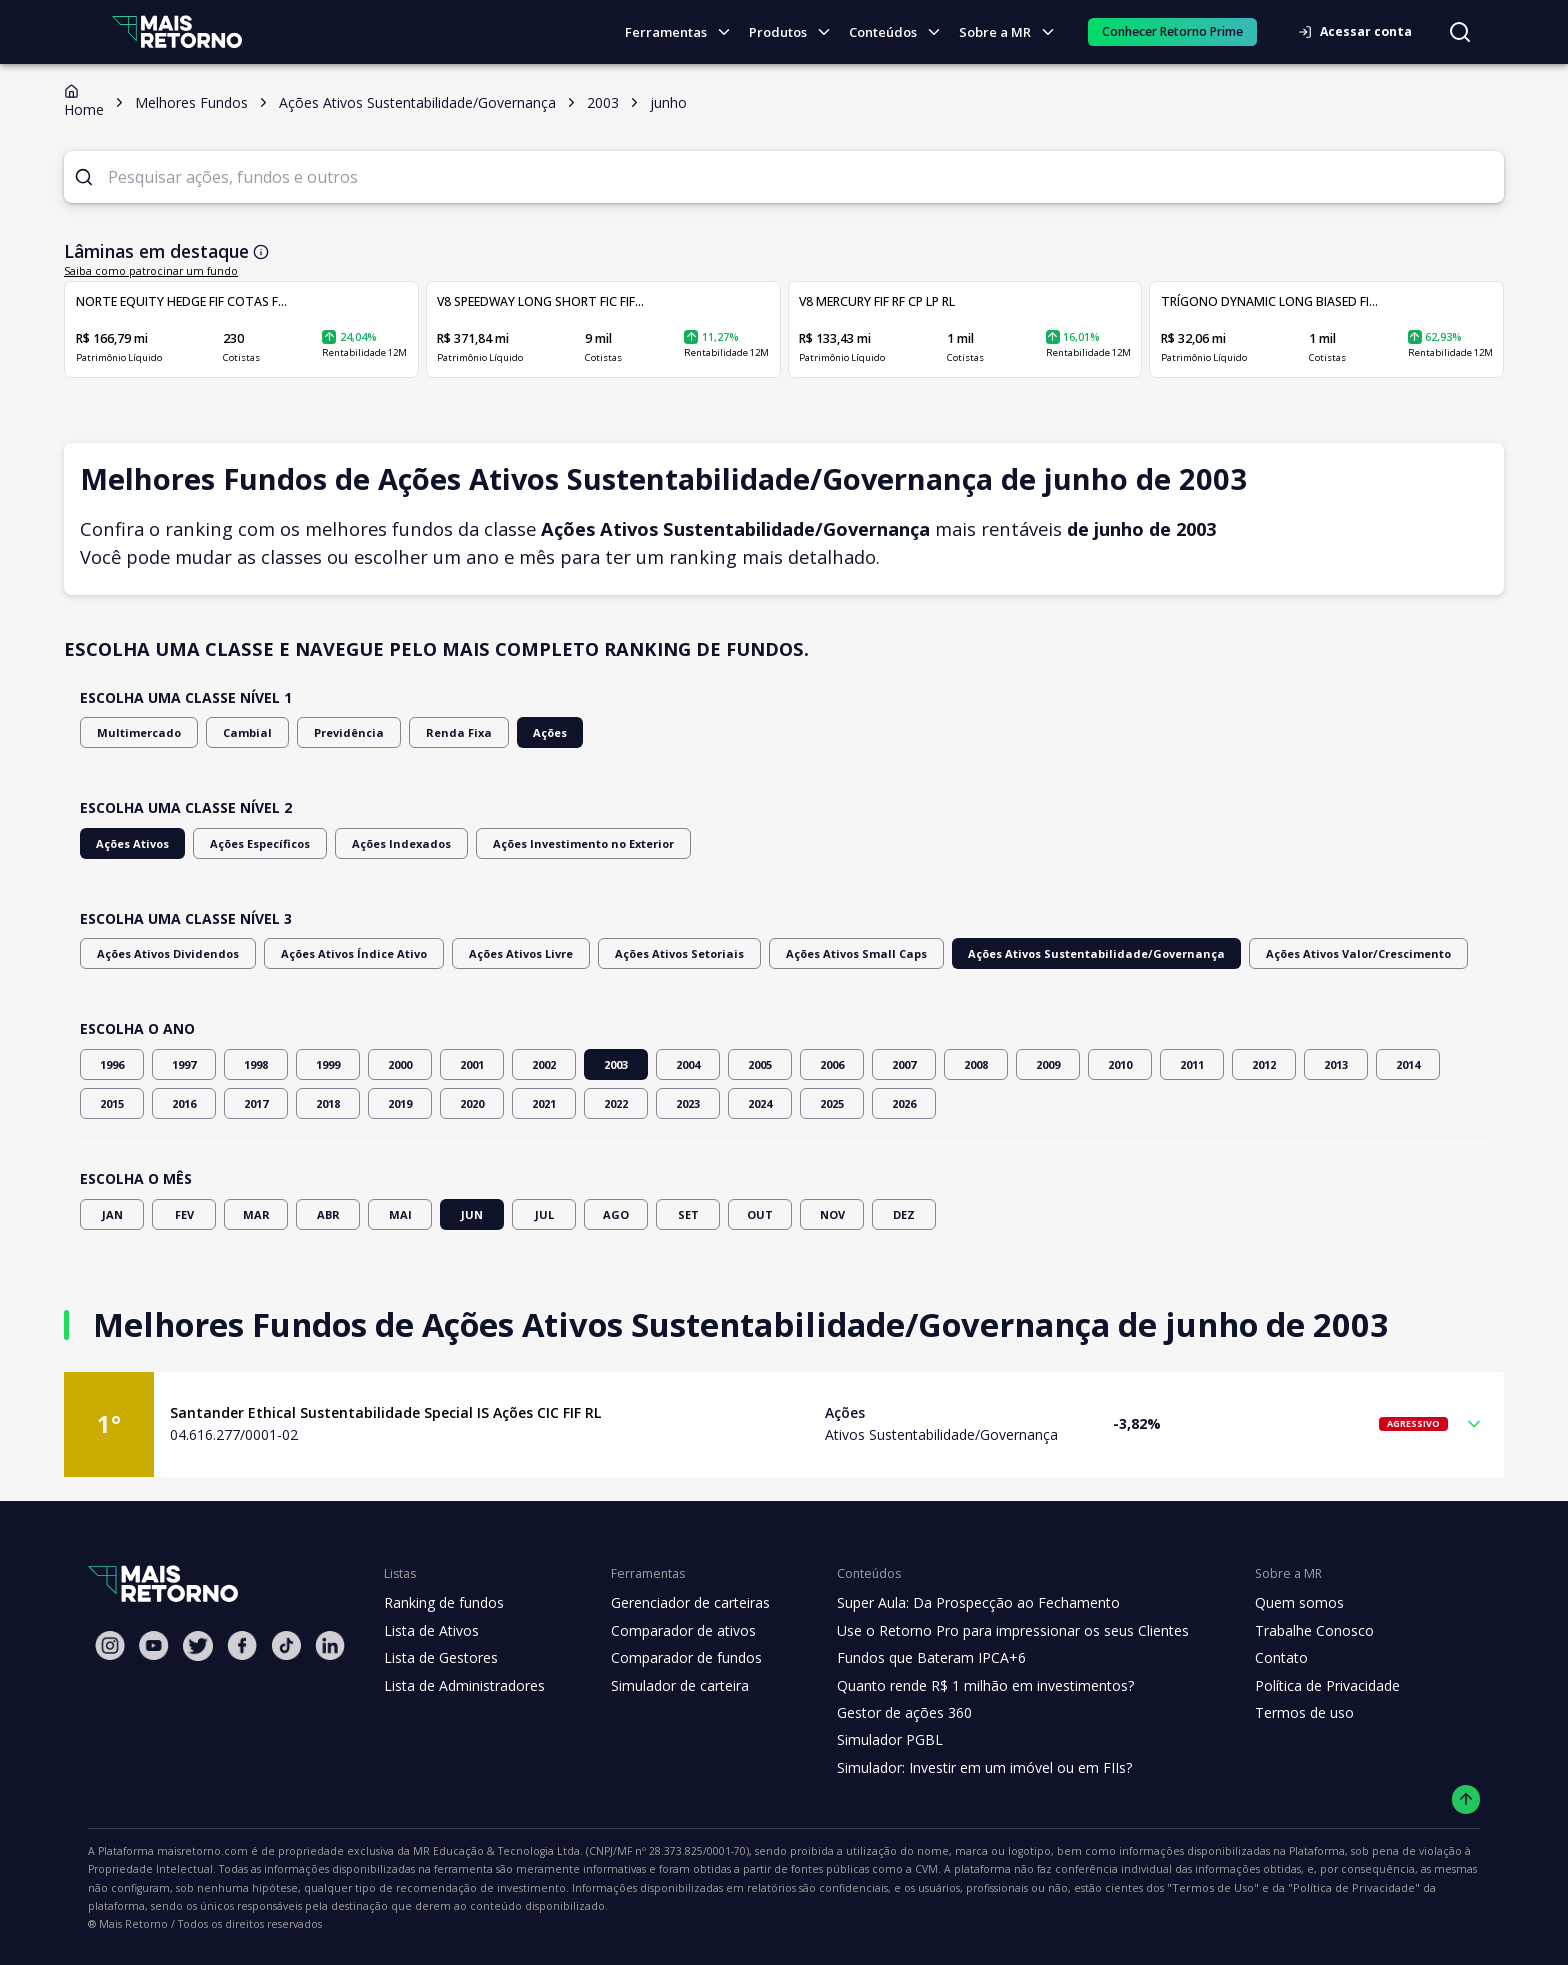 The width and height of the screenshot is (1568, 1965). I want to click on Contato, so click(1253, 1658).